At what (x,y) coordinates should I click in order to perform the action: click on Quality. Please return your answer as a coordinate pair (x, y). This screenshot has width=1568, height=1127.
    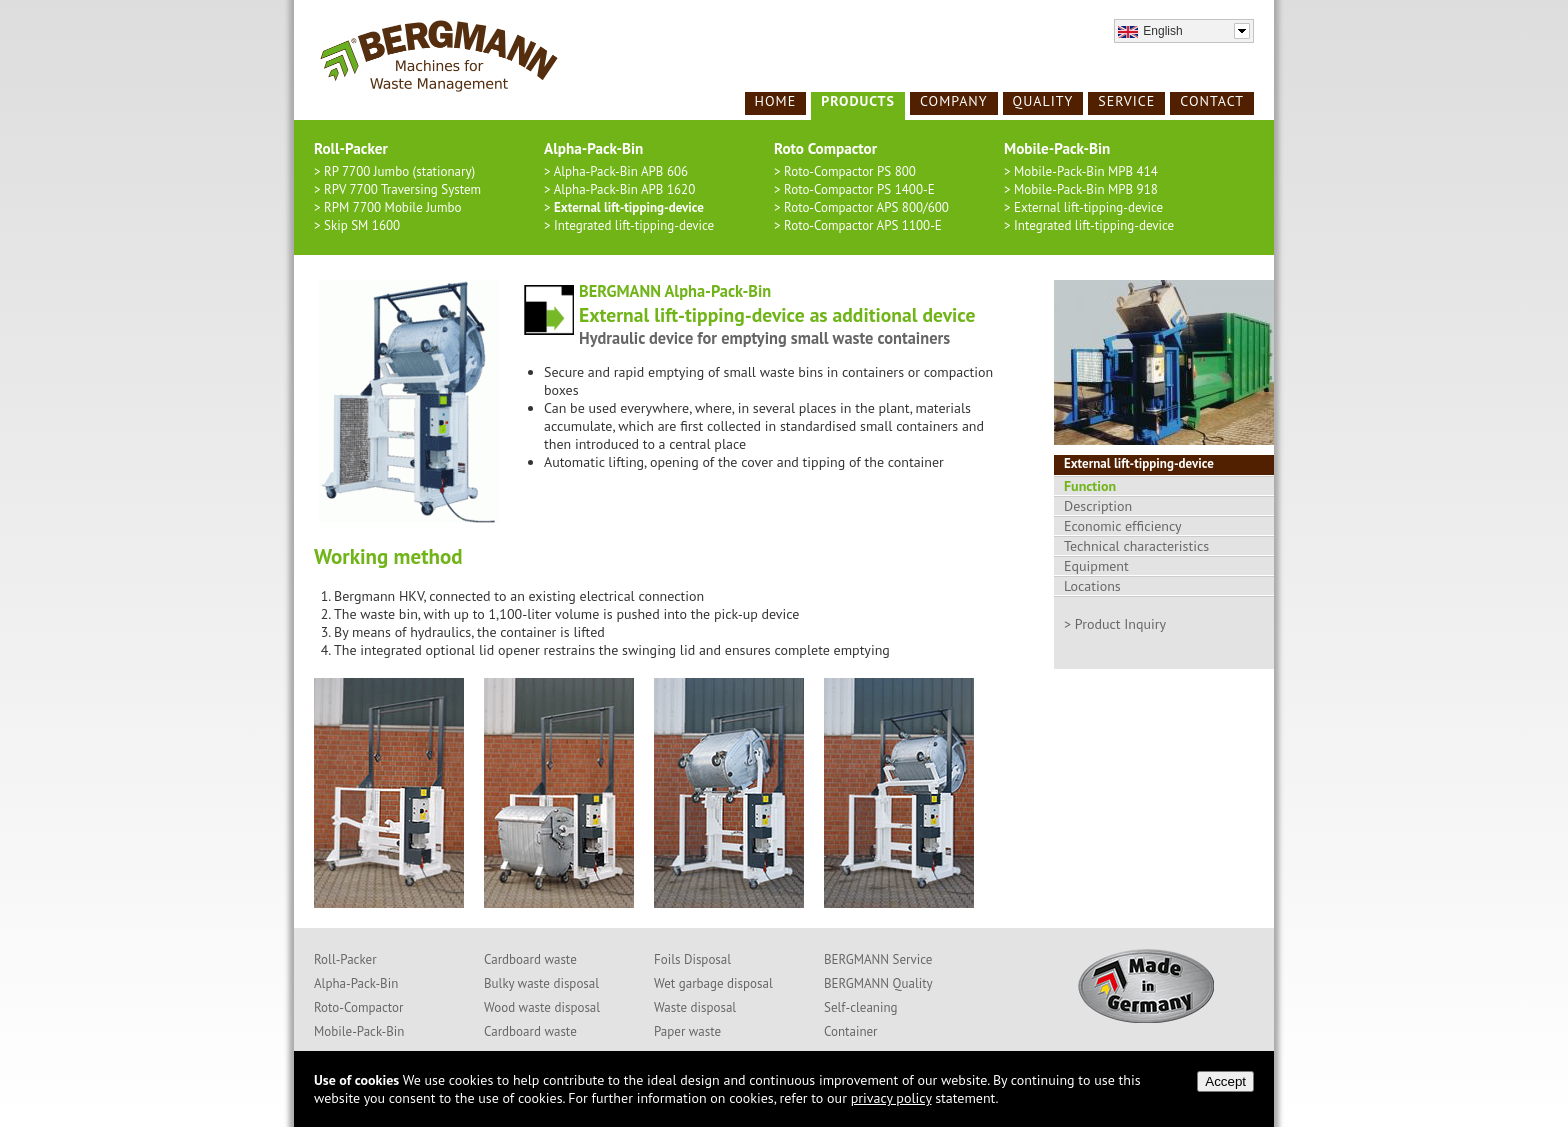
    Looking at the image, I should click on (1043, 101).